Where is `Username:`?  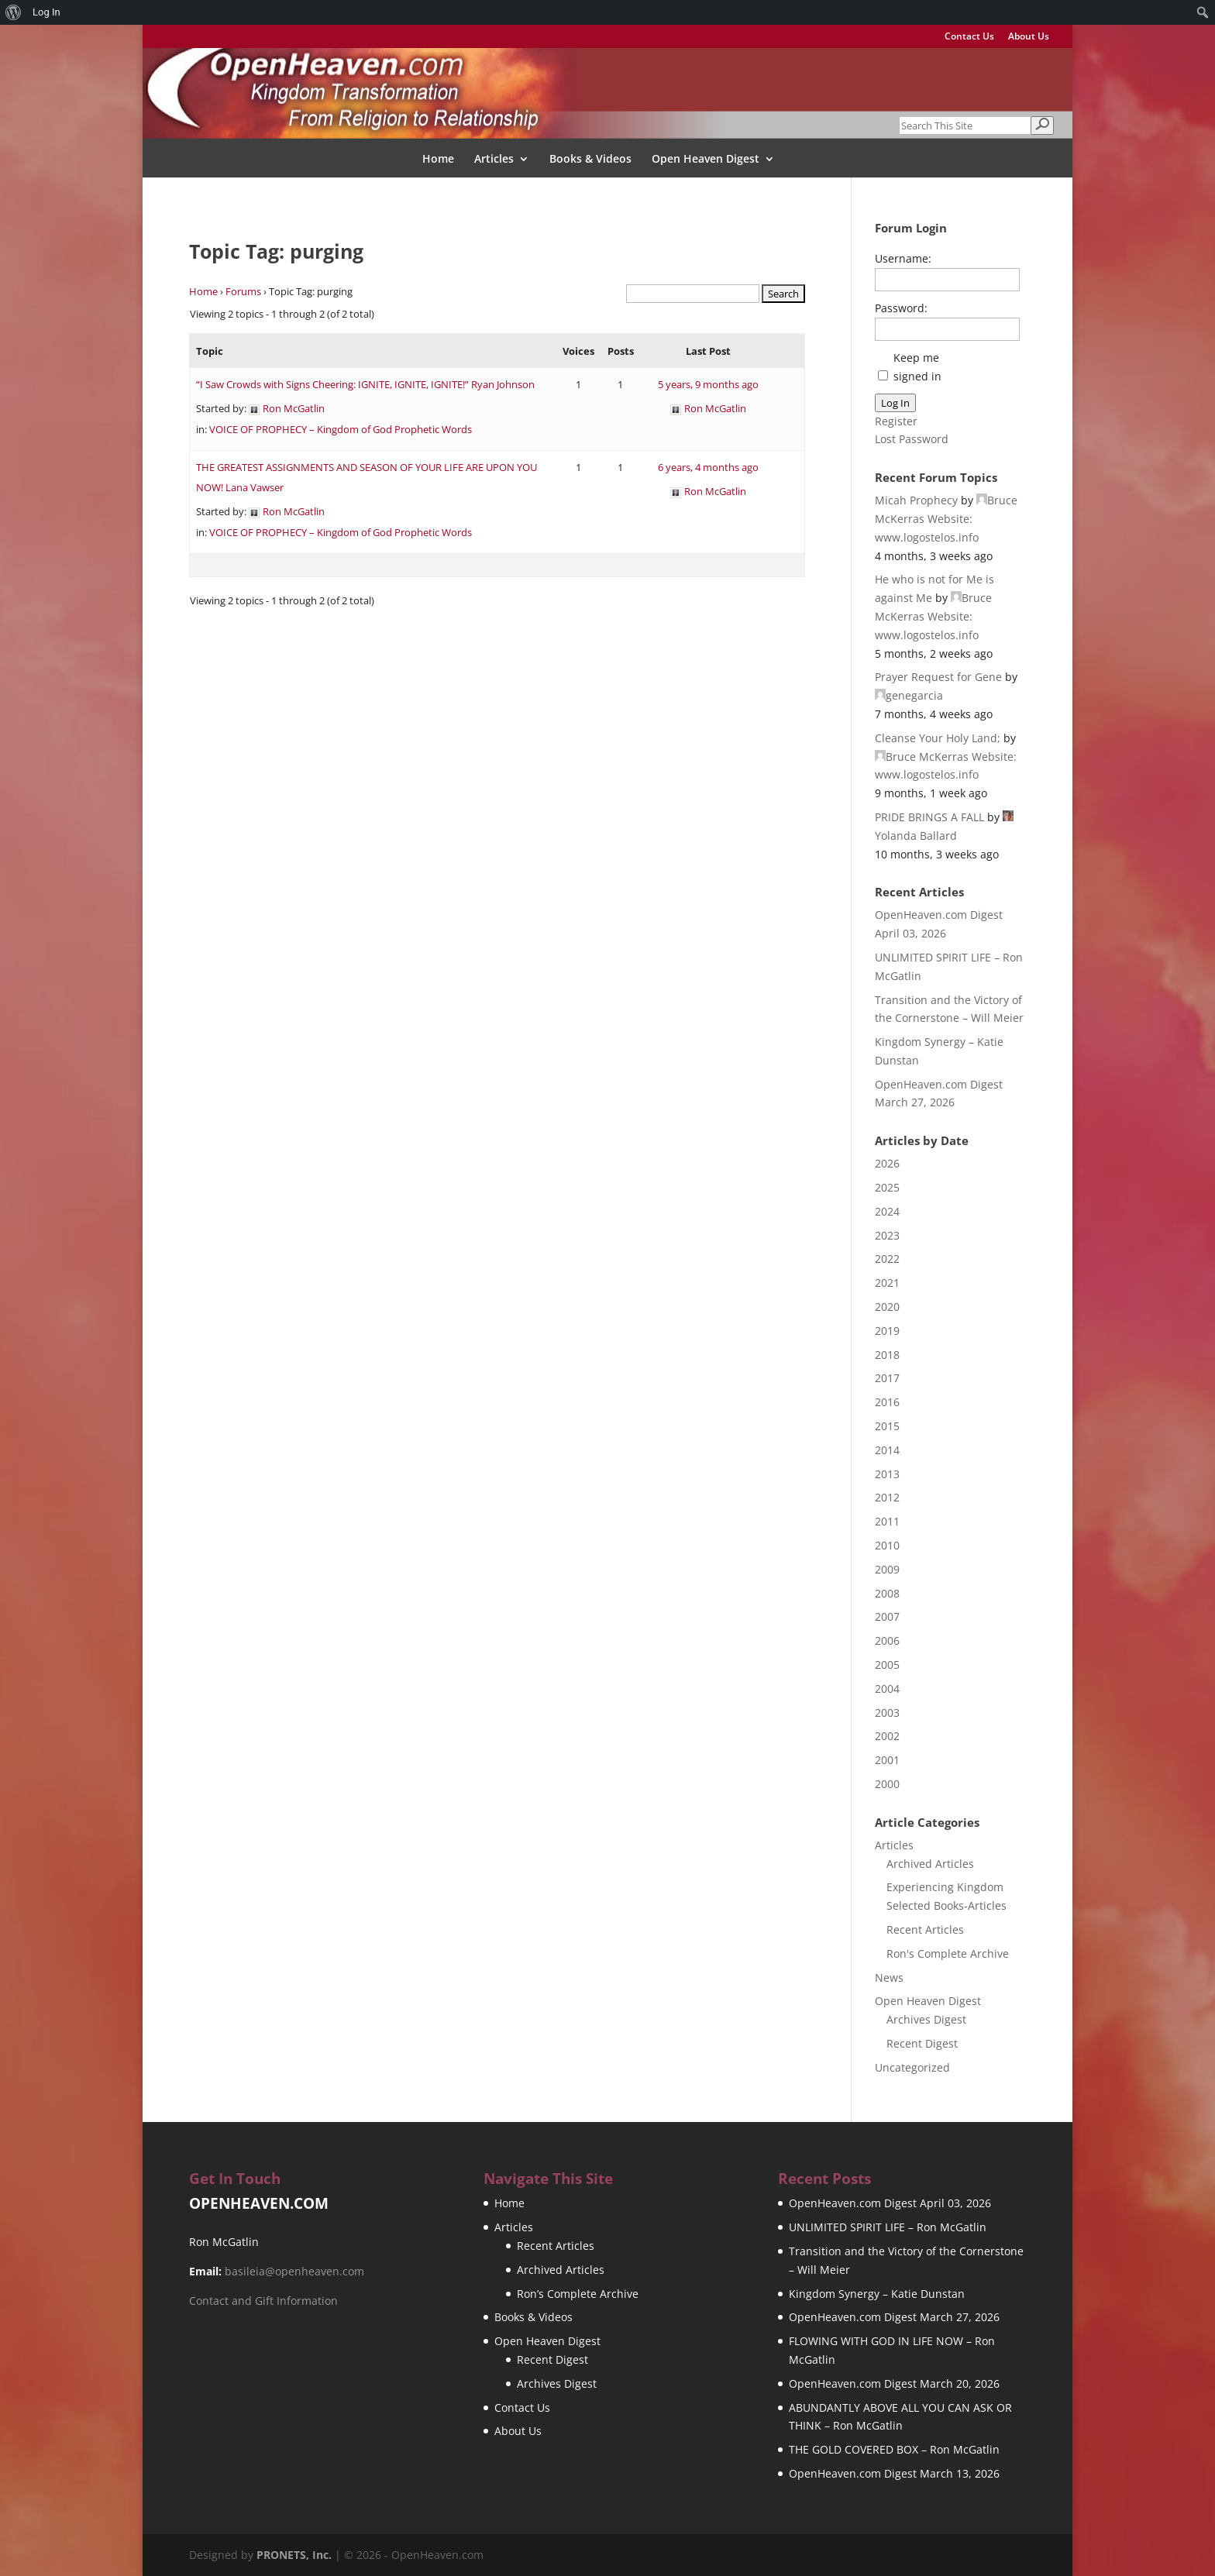 Username: is located at coordinates (903, 258).